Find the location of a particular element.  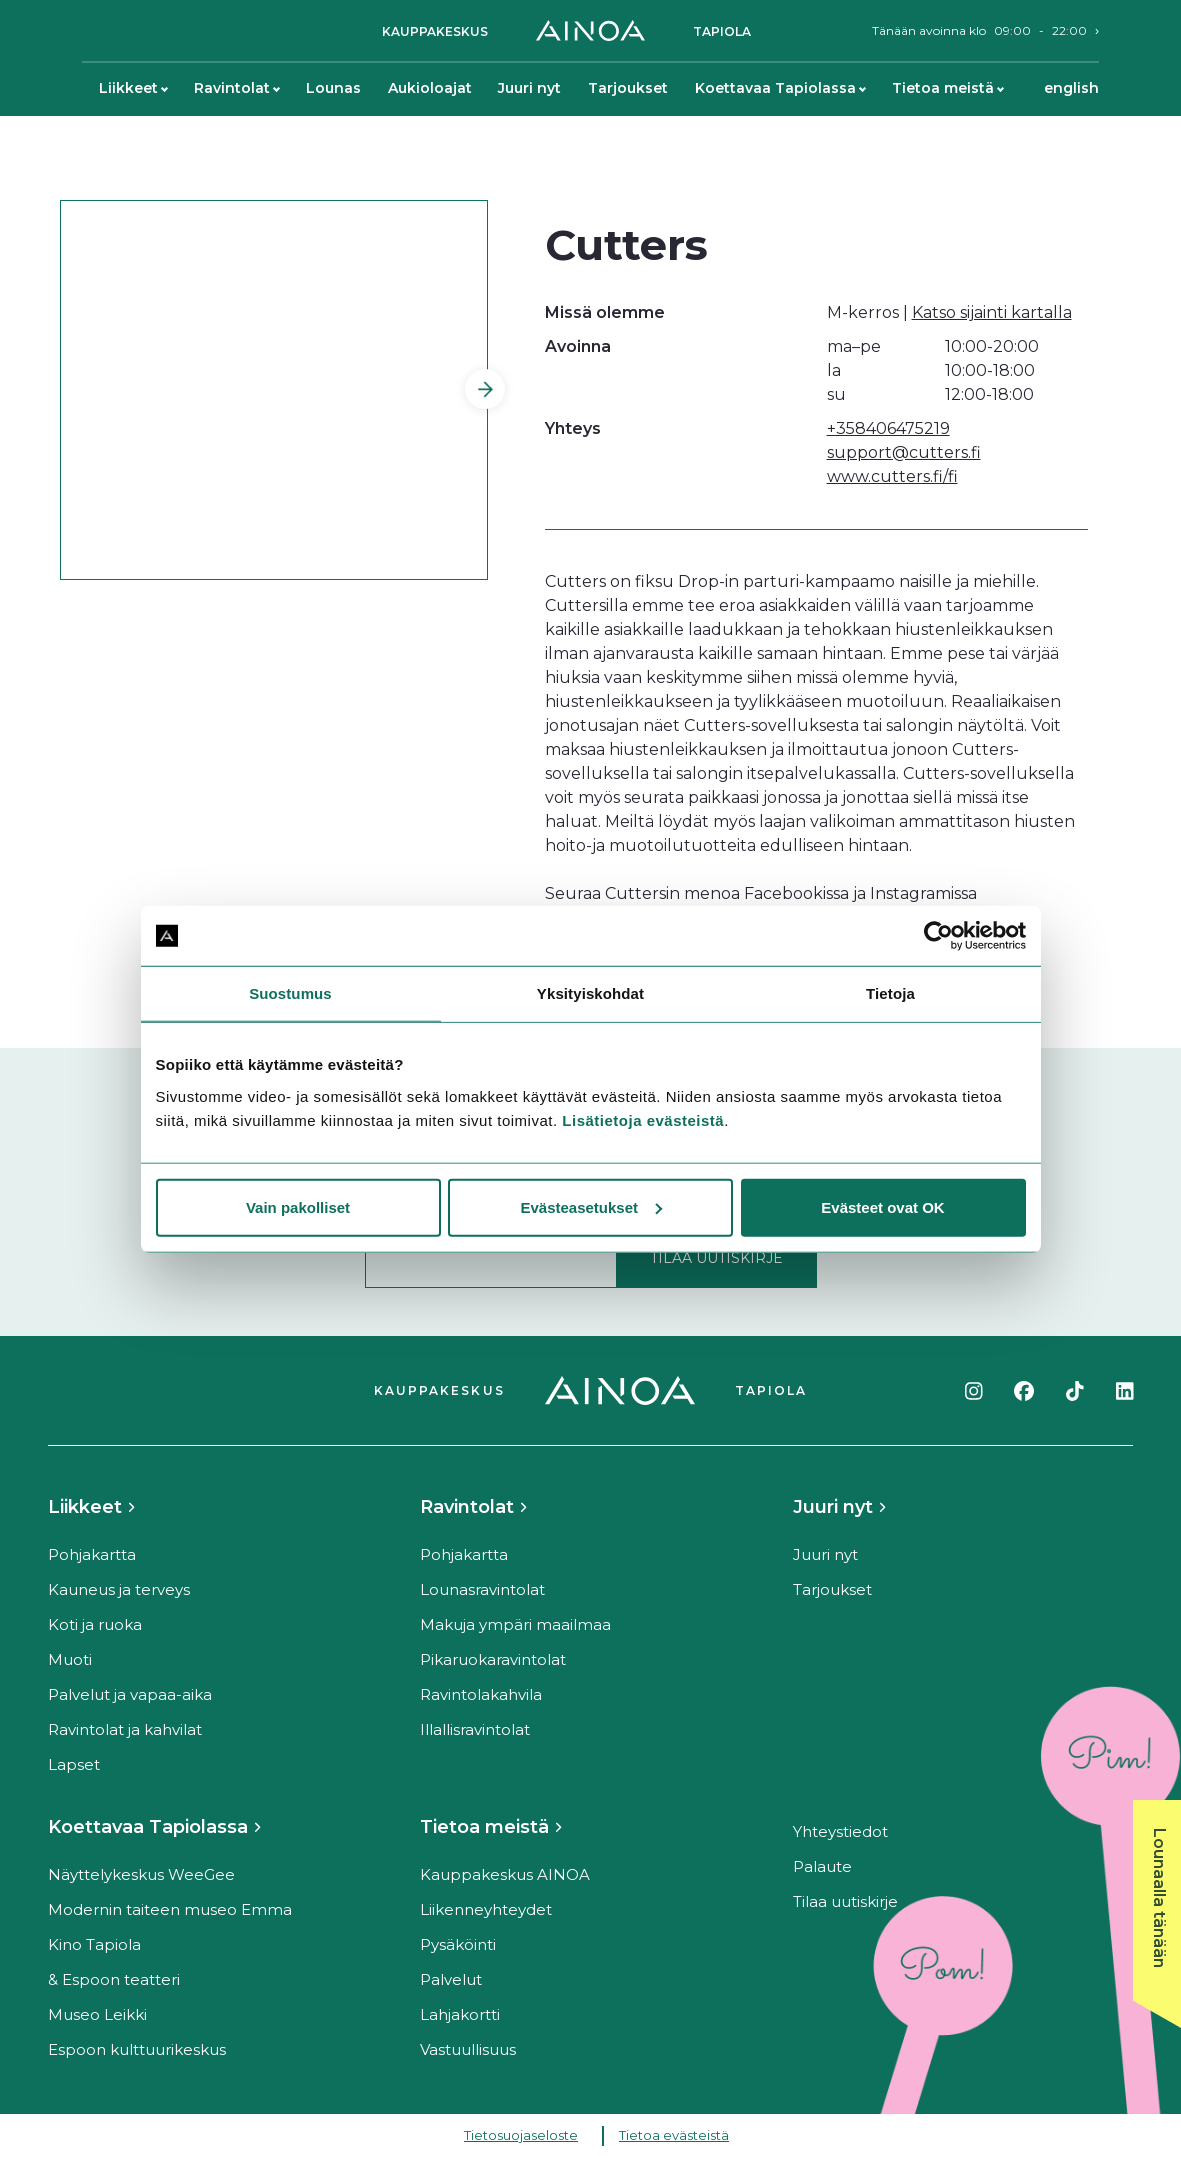

Juuri nyt is located at coordinates (529, 88).